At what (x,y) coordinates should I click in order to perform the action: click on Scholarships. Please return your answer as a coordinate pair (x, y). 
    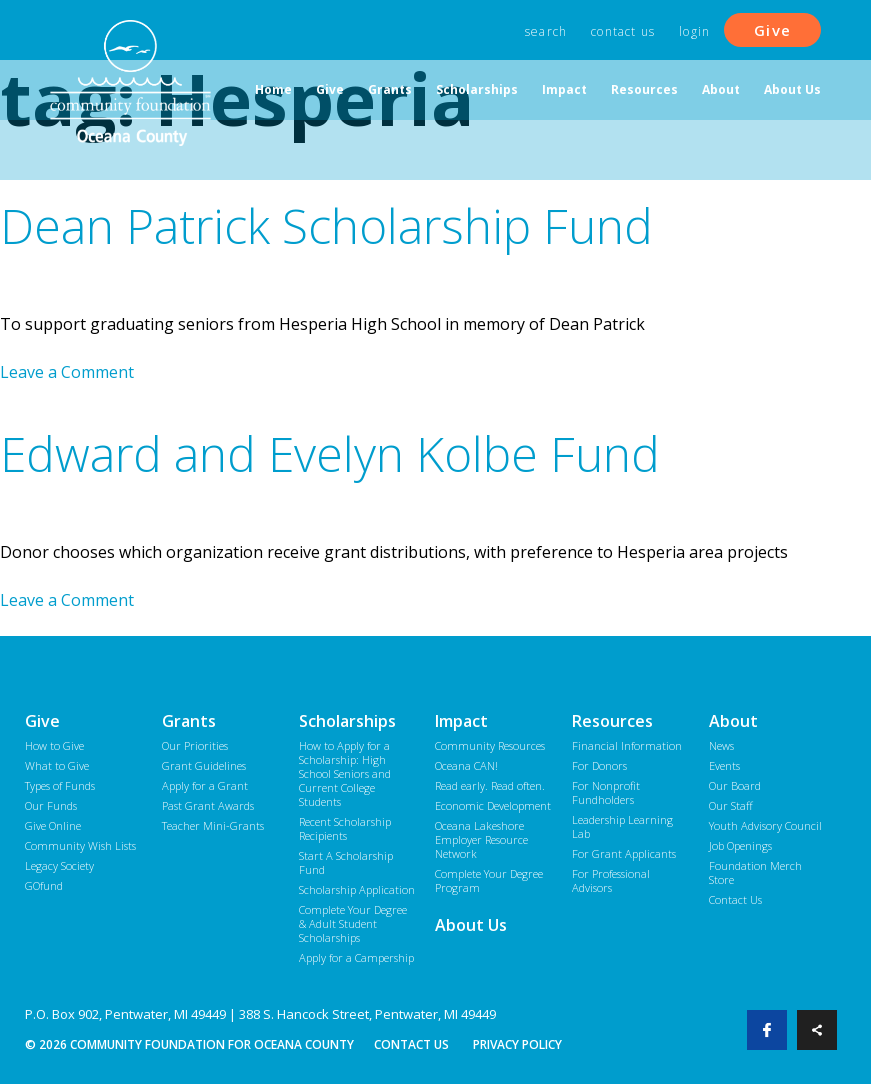
    Looking at the image, I should click on (477, 89).